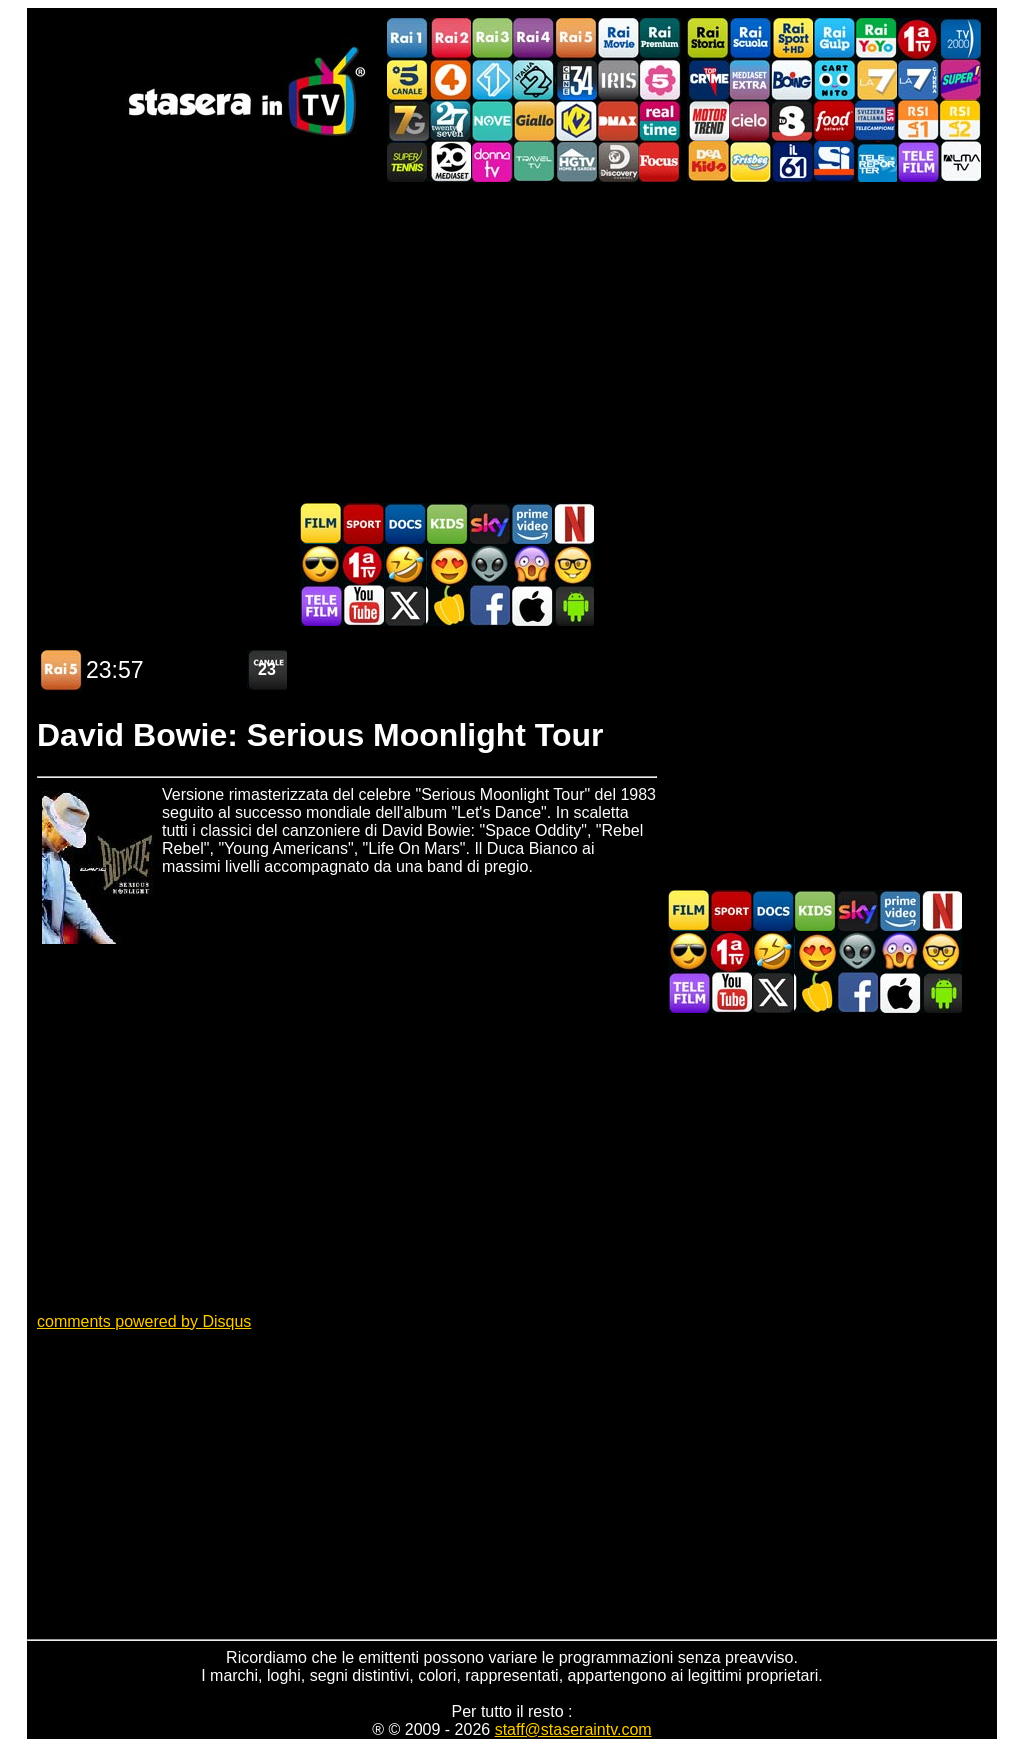 This screenshot has width=1024, height=1747. What do you see at coordinates (750, 79) in the screenshot?
I see `Mediaset Extra` at bounding box center [750, 79].